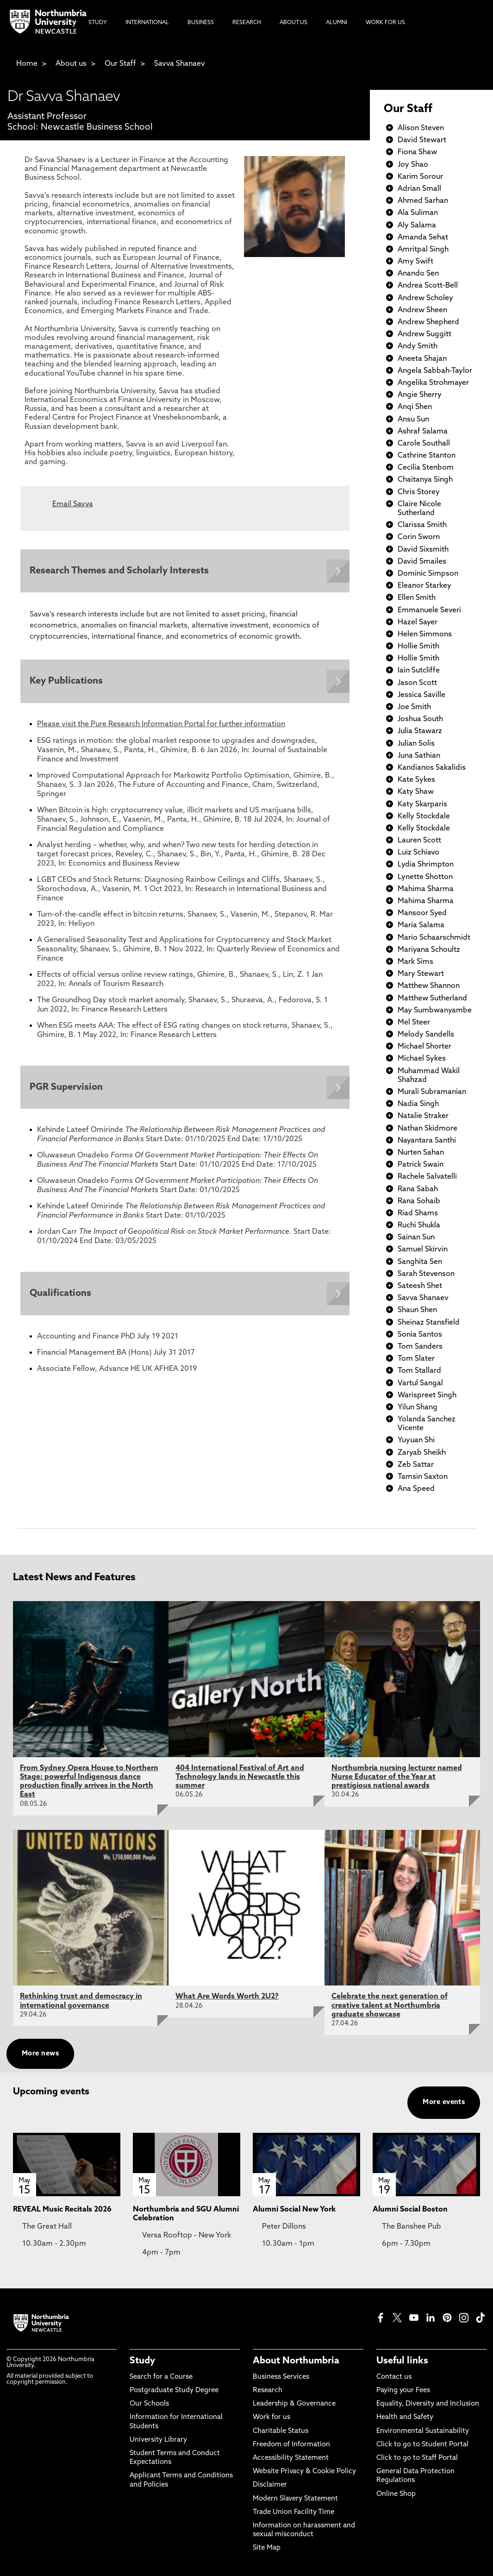  I want to click on Ahmed Sarhan, so click(423, 201).